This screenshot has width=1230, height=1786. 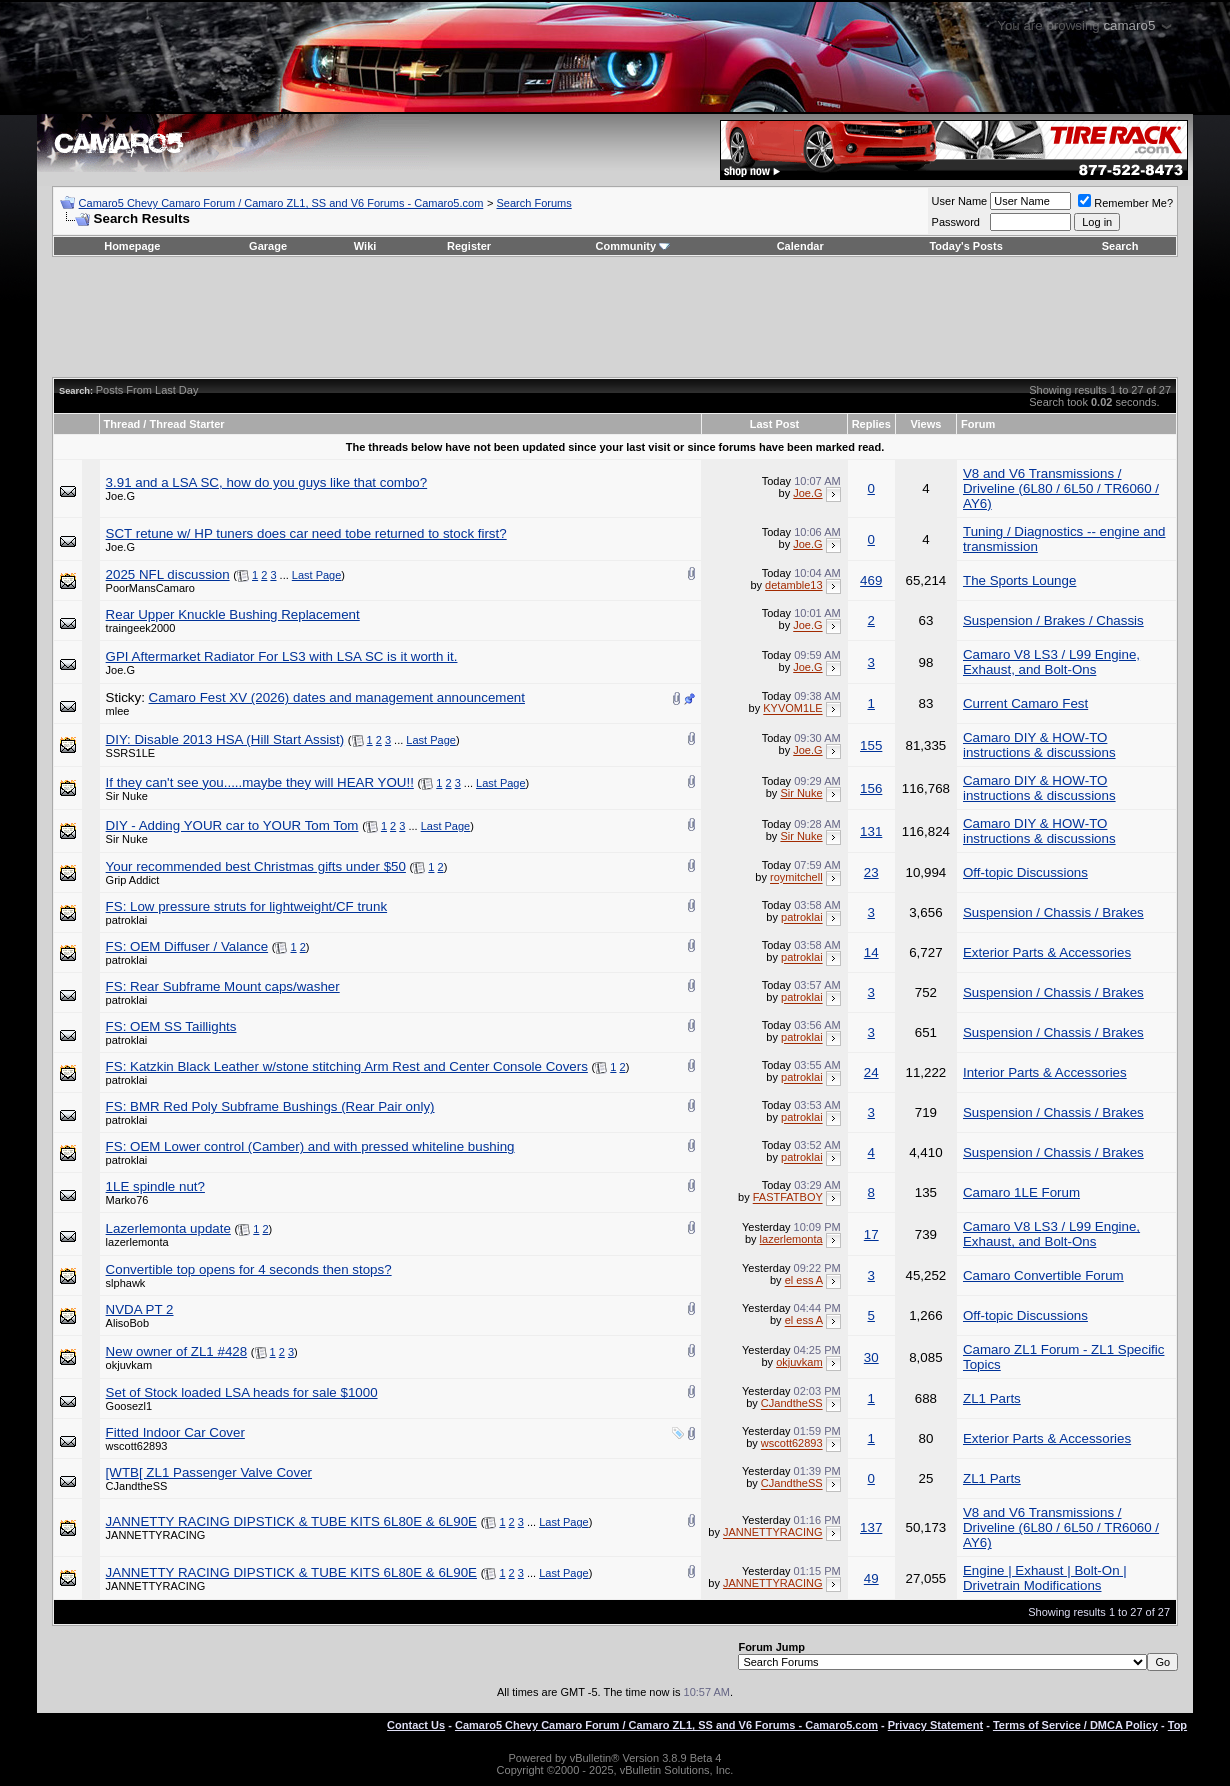 I want to click on NVDA PT 2, so click(x=140, y=1309).